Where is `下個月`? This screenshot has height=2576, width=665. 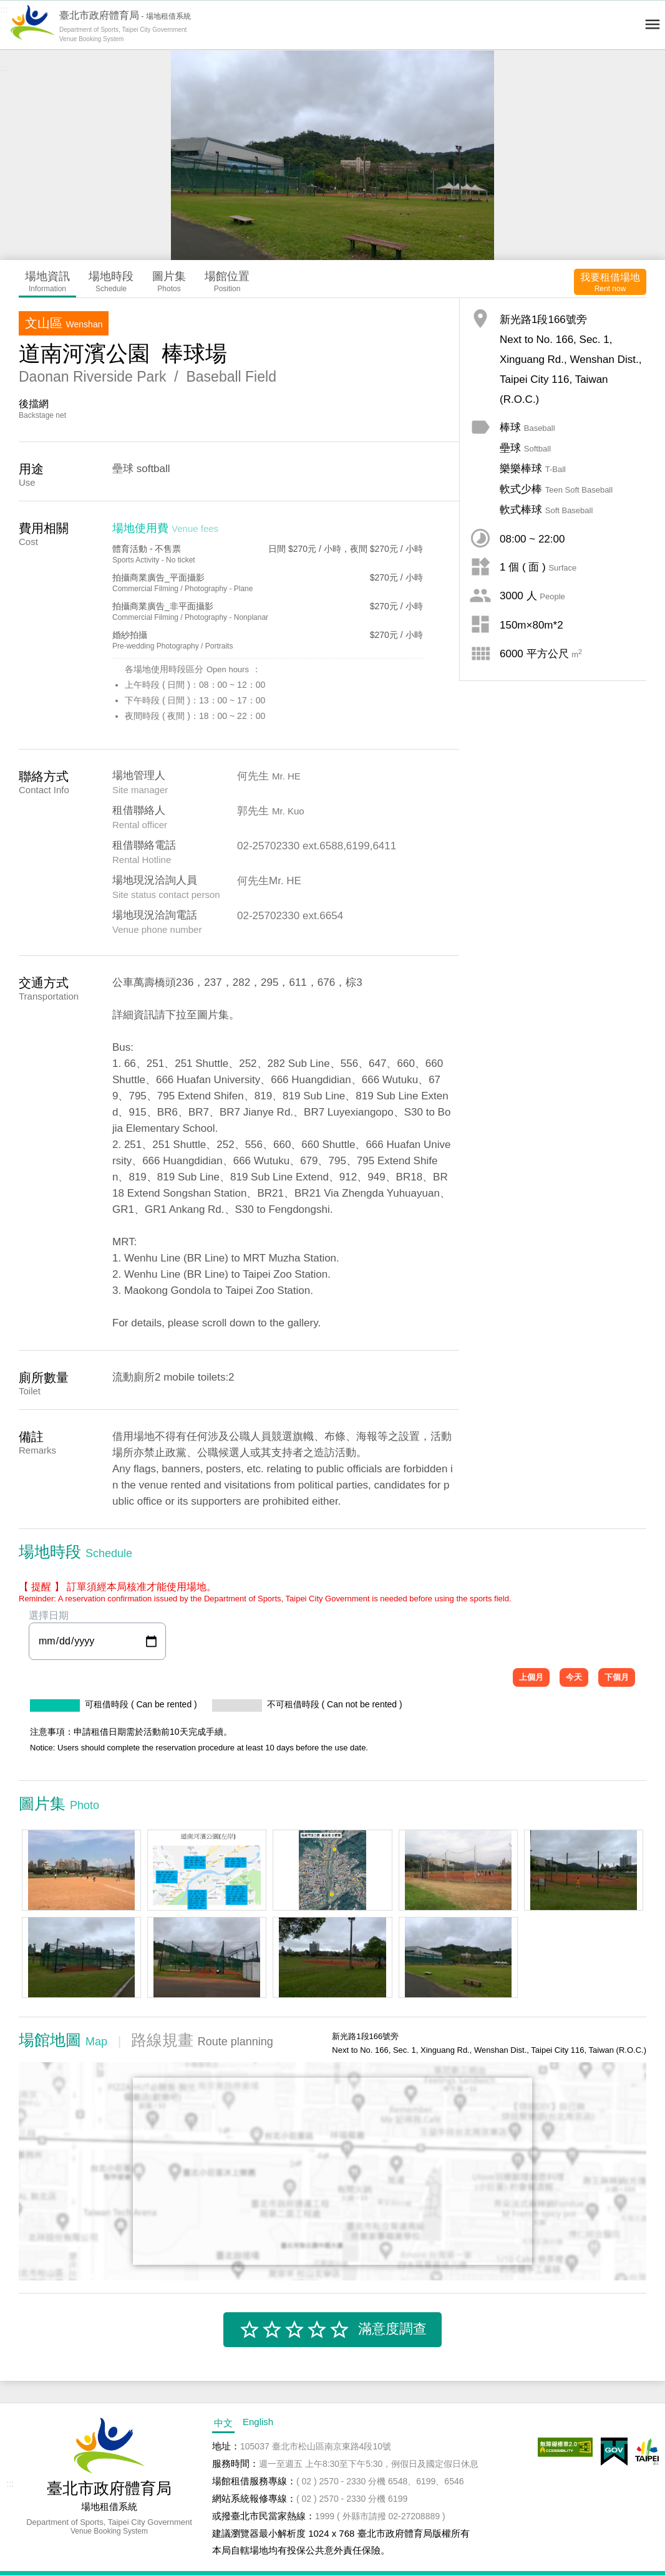 下個月 is located at coordinates (616, 1677).